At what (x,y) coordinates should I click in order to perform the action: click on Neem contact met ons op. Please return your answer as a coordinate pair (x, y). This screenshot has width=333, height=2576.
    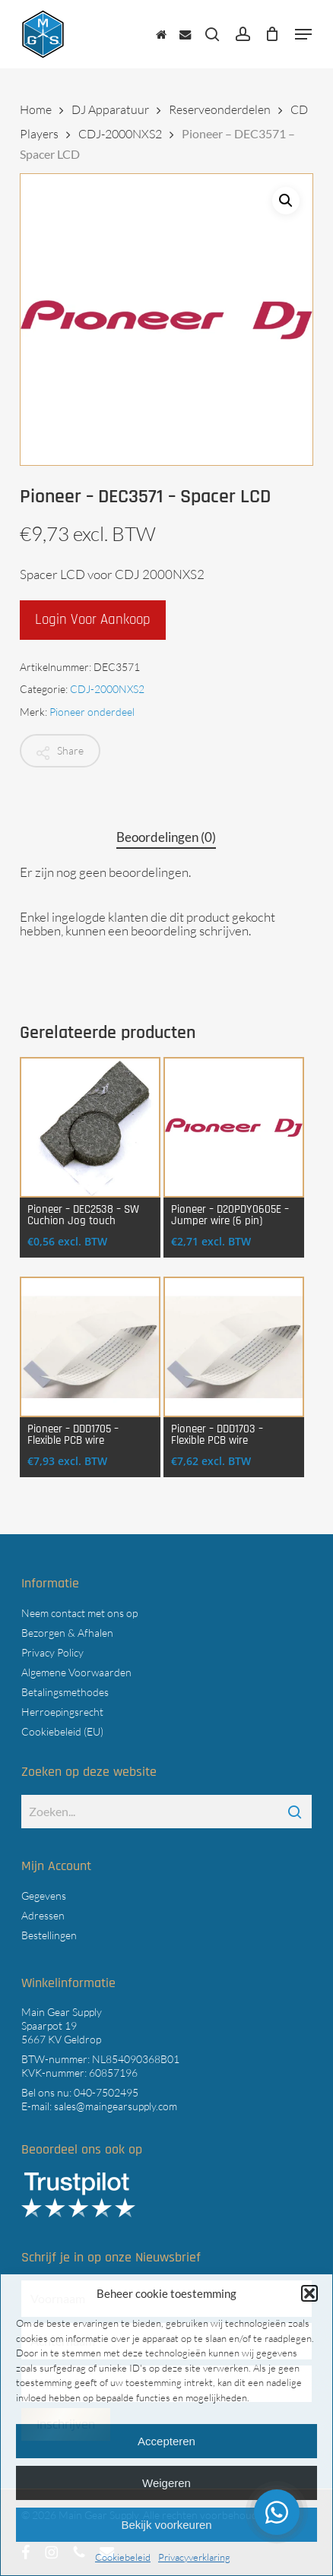
    Looking at the image, I should click on (79, 1612).